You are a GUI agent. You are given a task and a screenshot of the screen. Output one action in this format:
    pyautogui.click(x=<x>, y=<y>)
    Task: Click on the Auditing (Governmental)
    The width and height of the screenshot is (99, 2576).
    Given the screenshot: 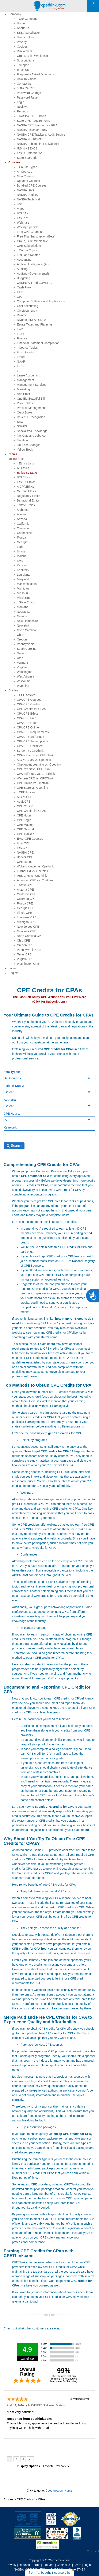 What is the action you would take?
    pyautogui.click(x=33, y=273)
    